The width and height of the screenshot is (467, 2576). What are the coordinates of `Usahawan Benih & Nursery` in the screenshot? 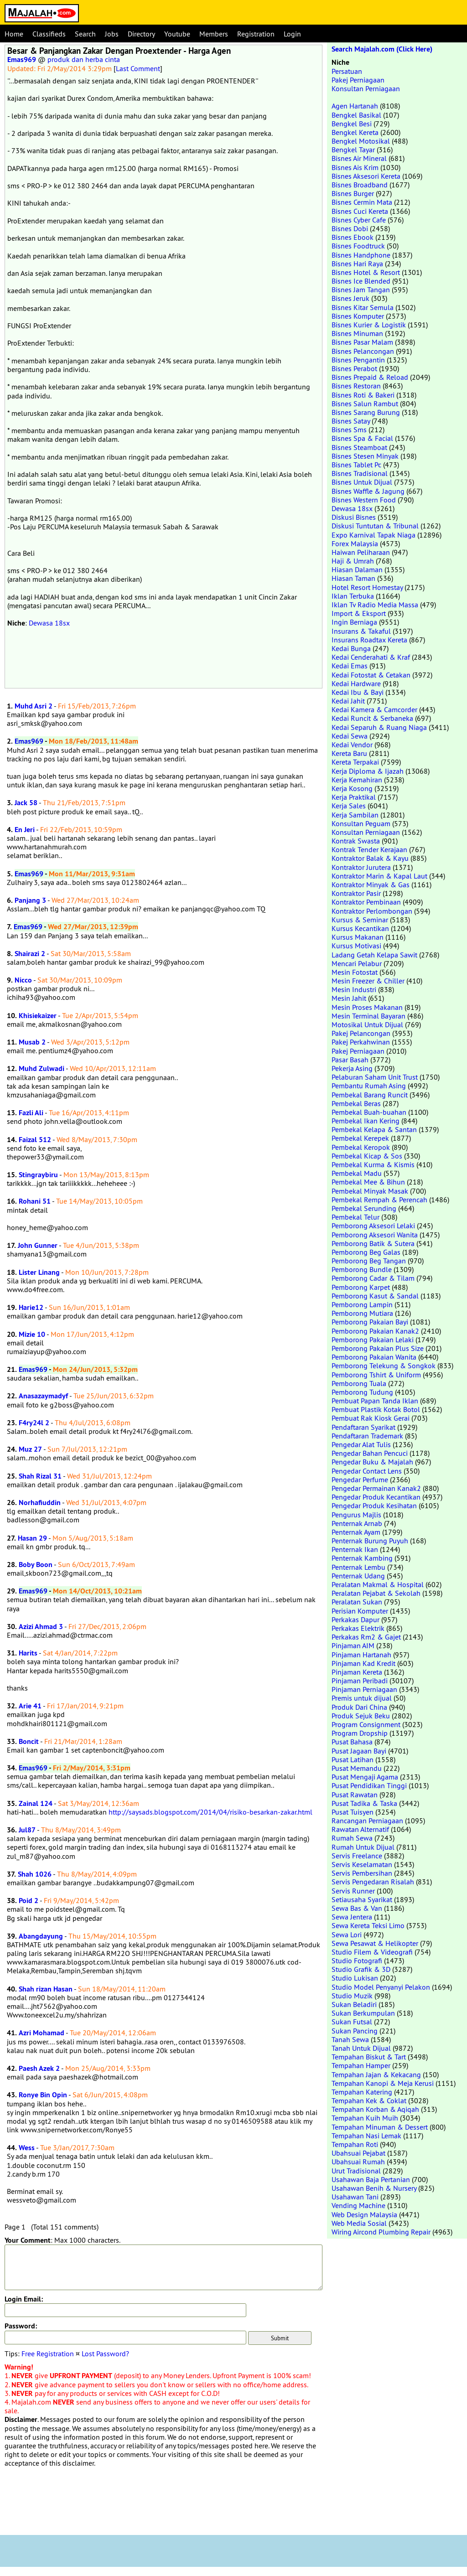 It's located at (374, 2188).